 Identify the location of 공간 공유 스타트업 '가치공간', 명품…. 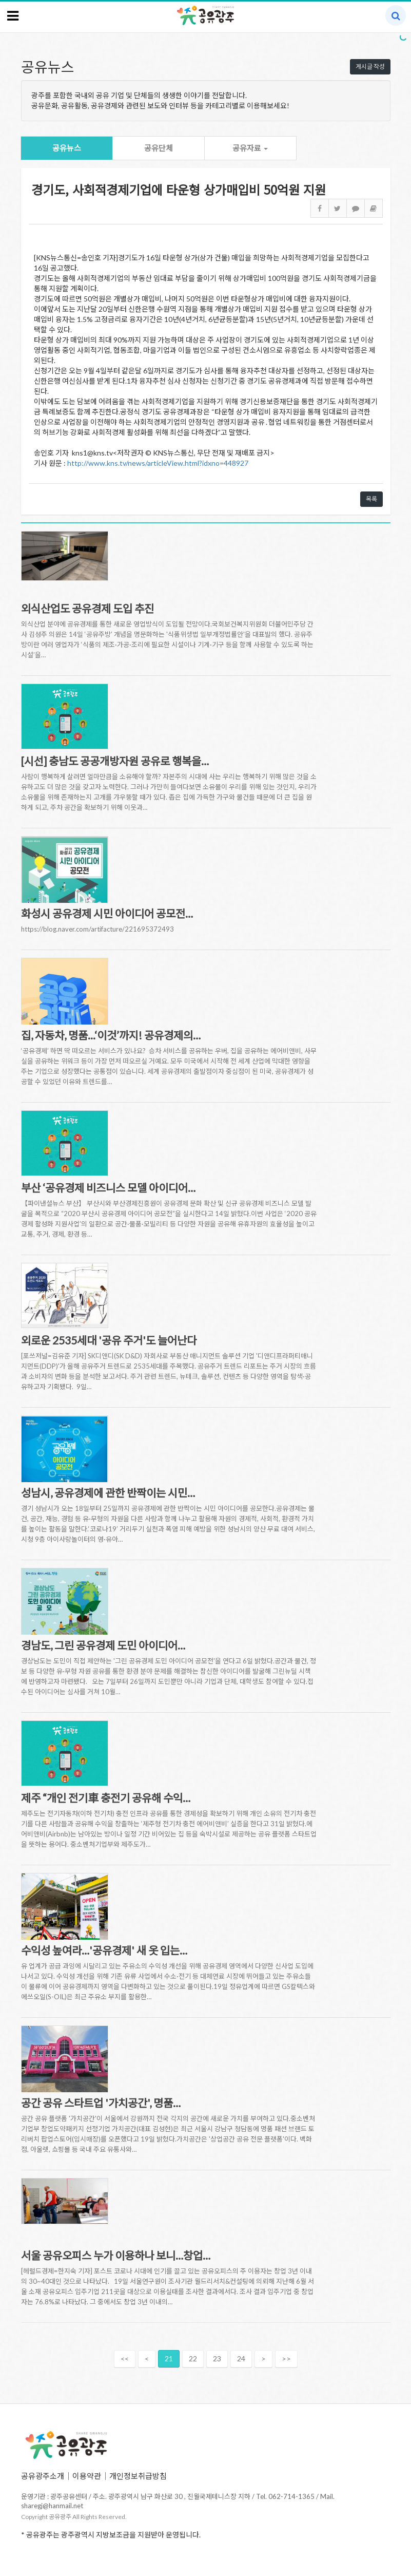
(101, 2102).